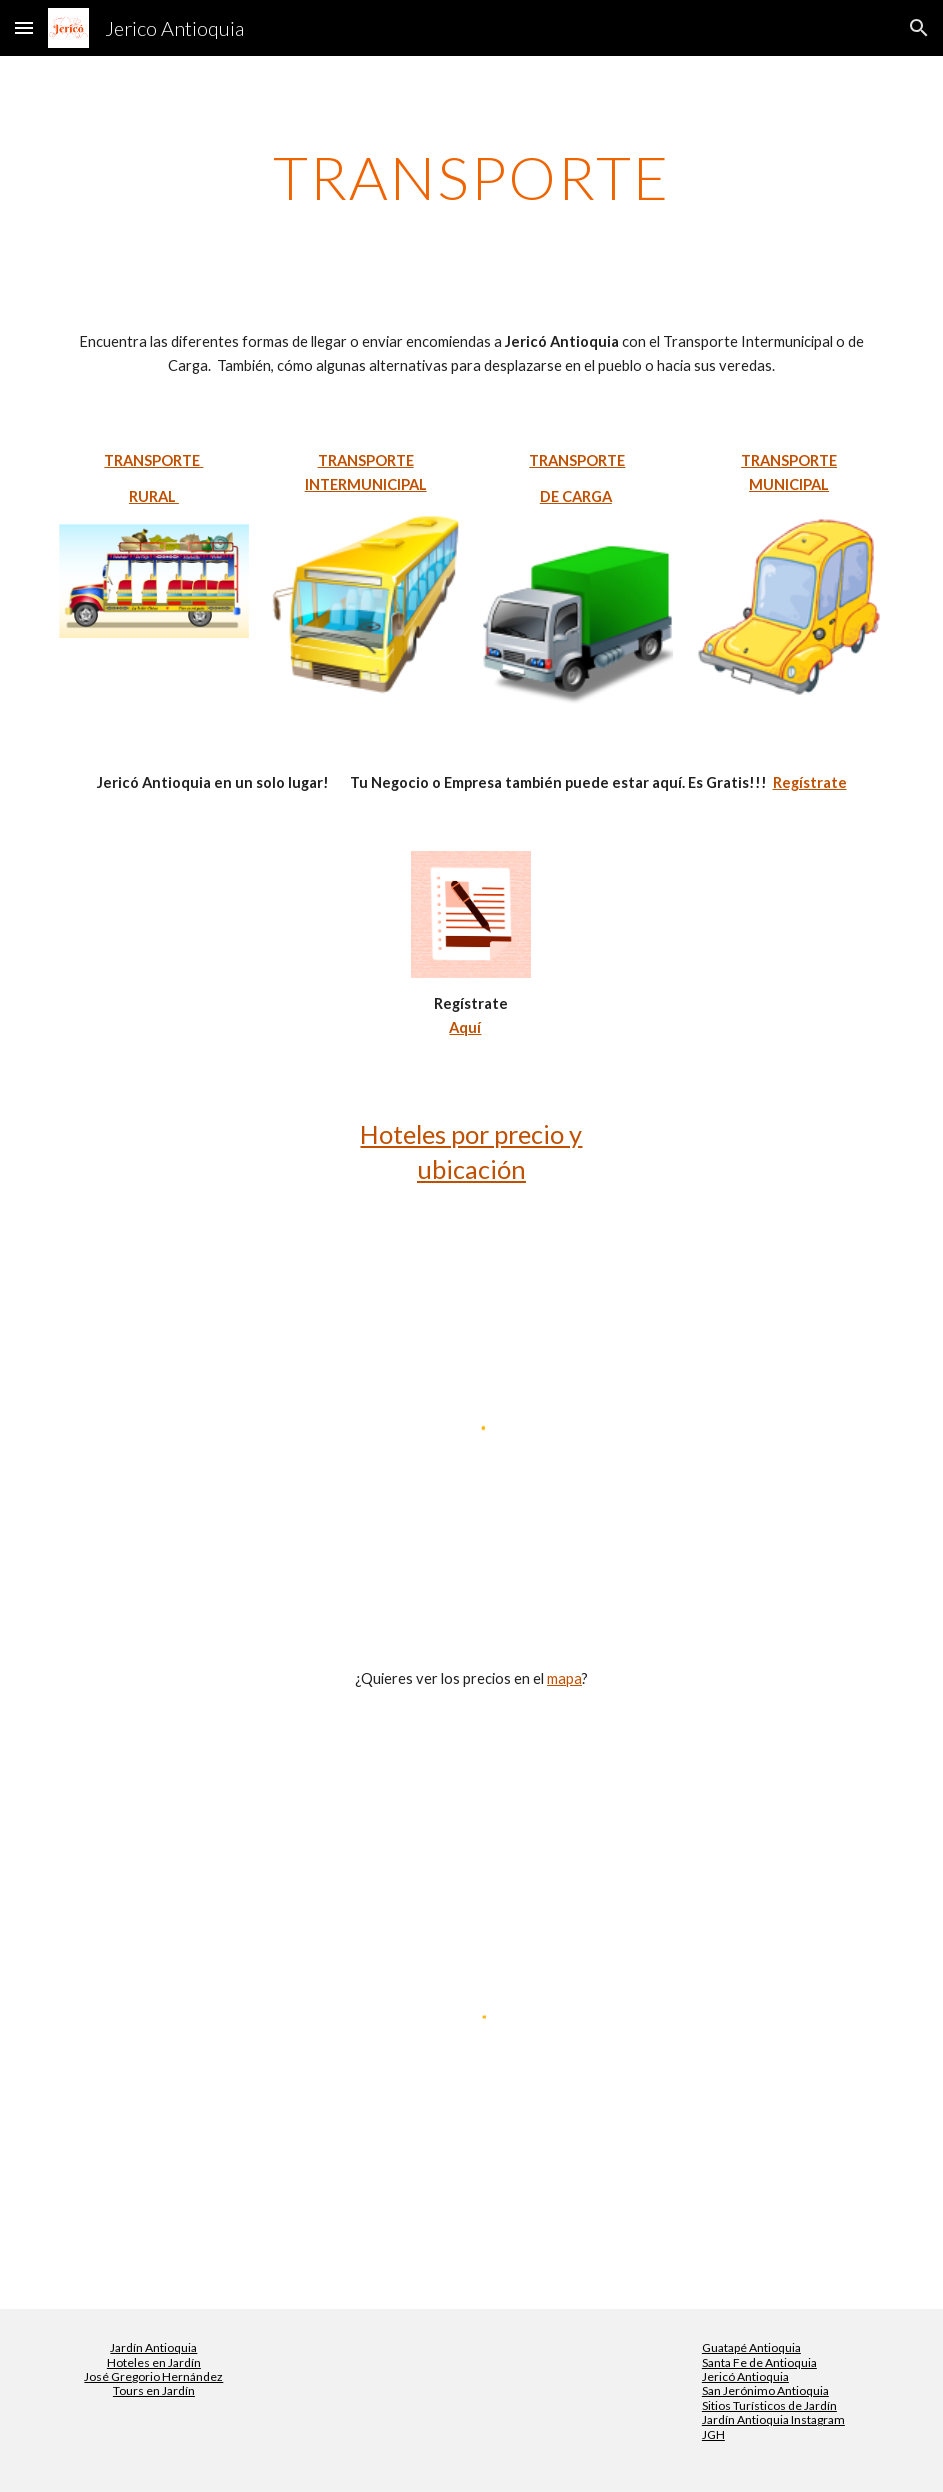 The image size is (943, 2492). I want to click on [main], so click(472, 177).